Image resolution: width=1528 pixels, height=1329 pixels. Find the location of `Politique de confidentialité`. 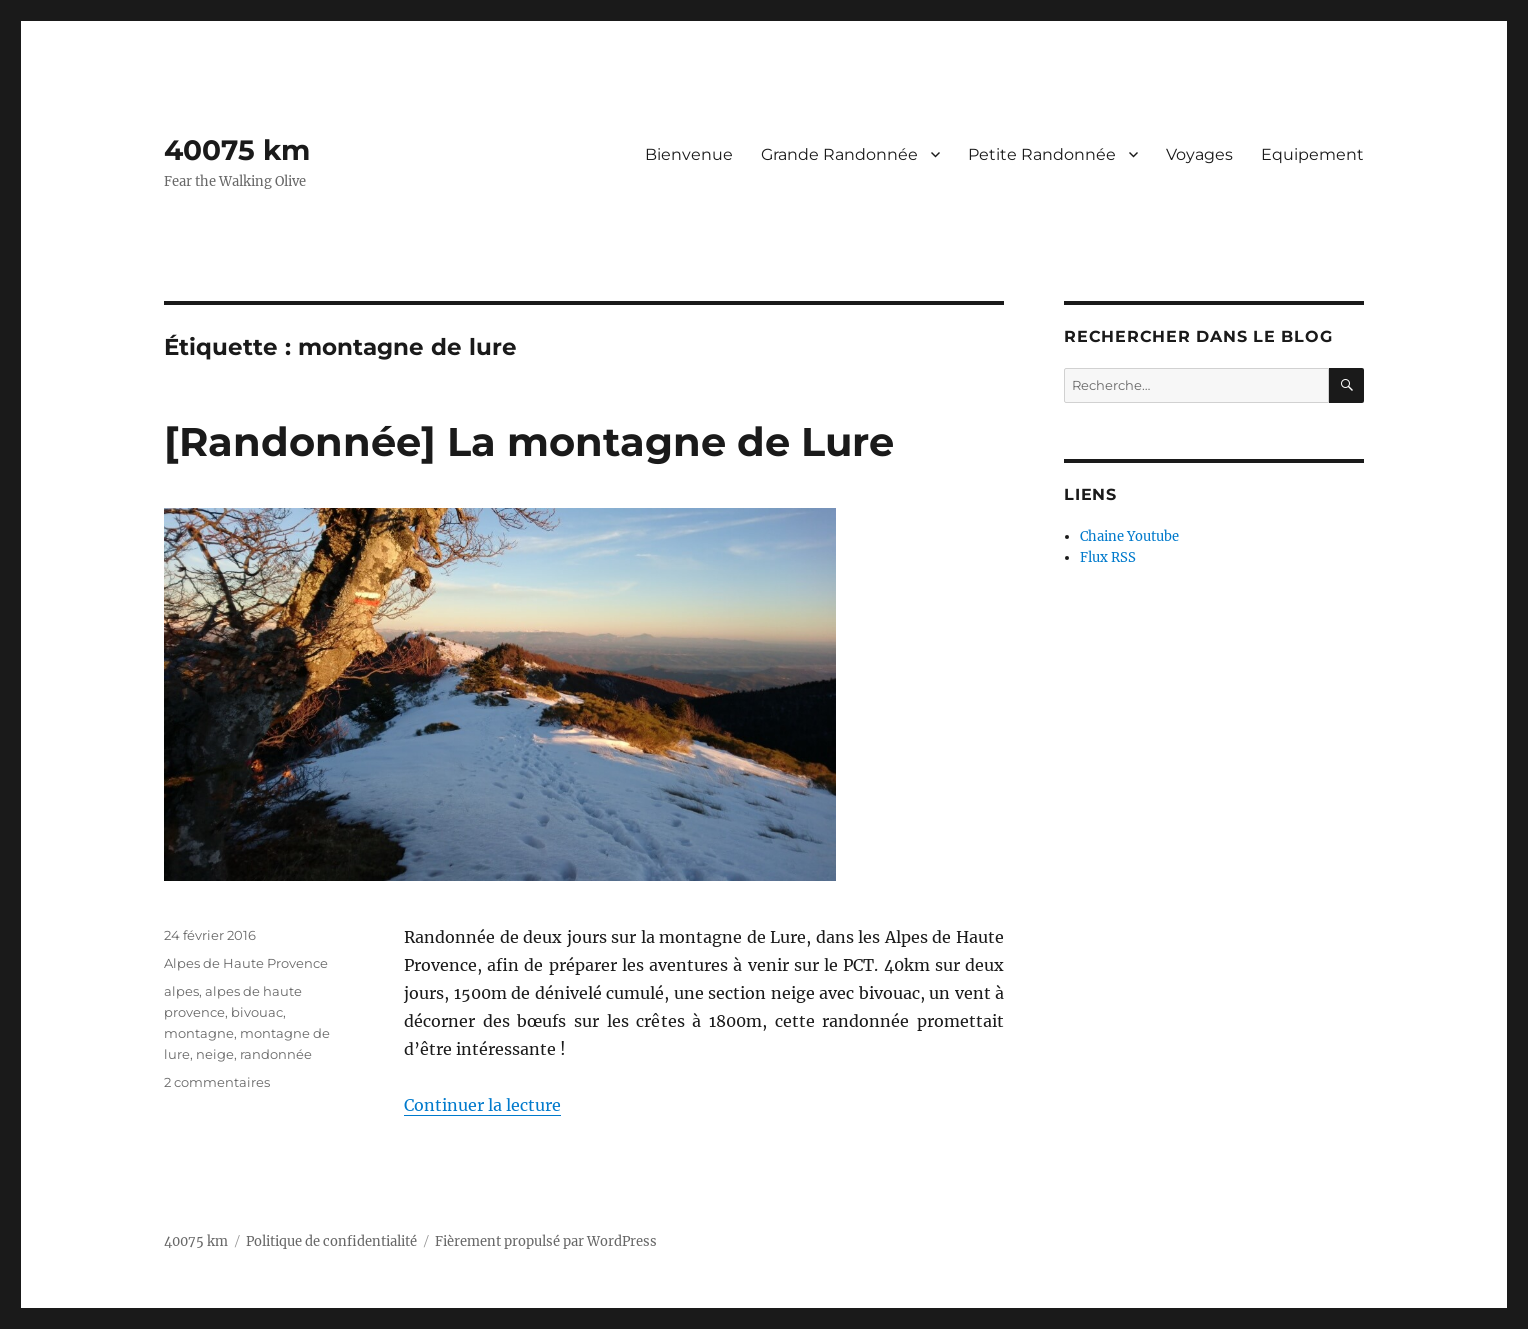

Politique de confidentialité is located at coordinates (331, 1241).